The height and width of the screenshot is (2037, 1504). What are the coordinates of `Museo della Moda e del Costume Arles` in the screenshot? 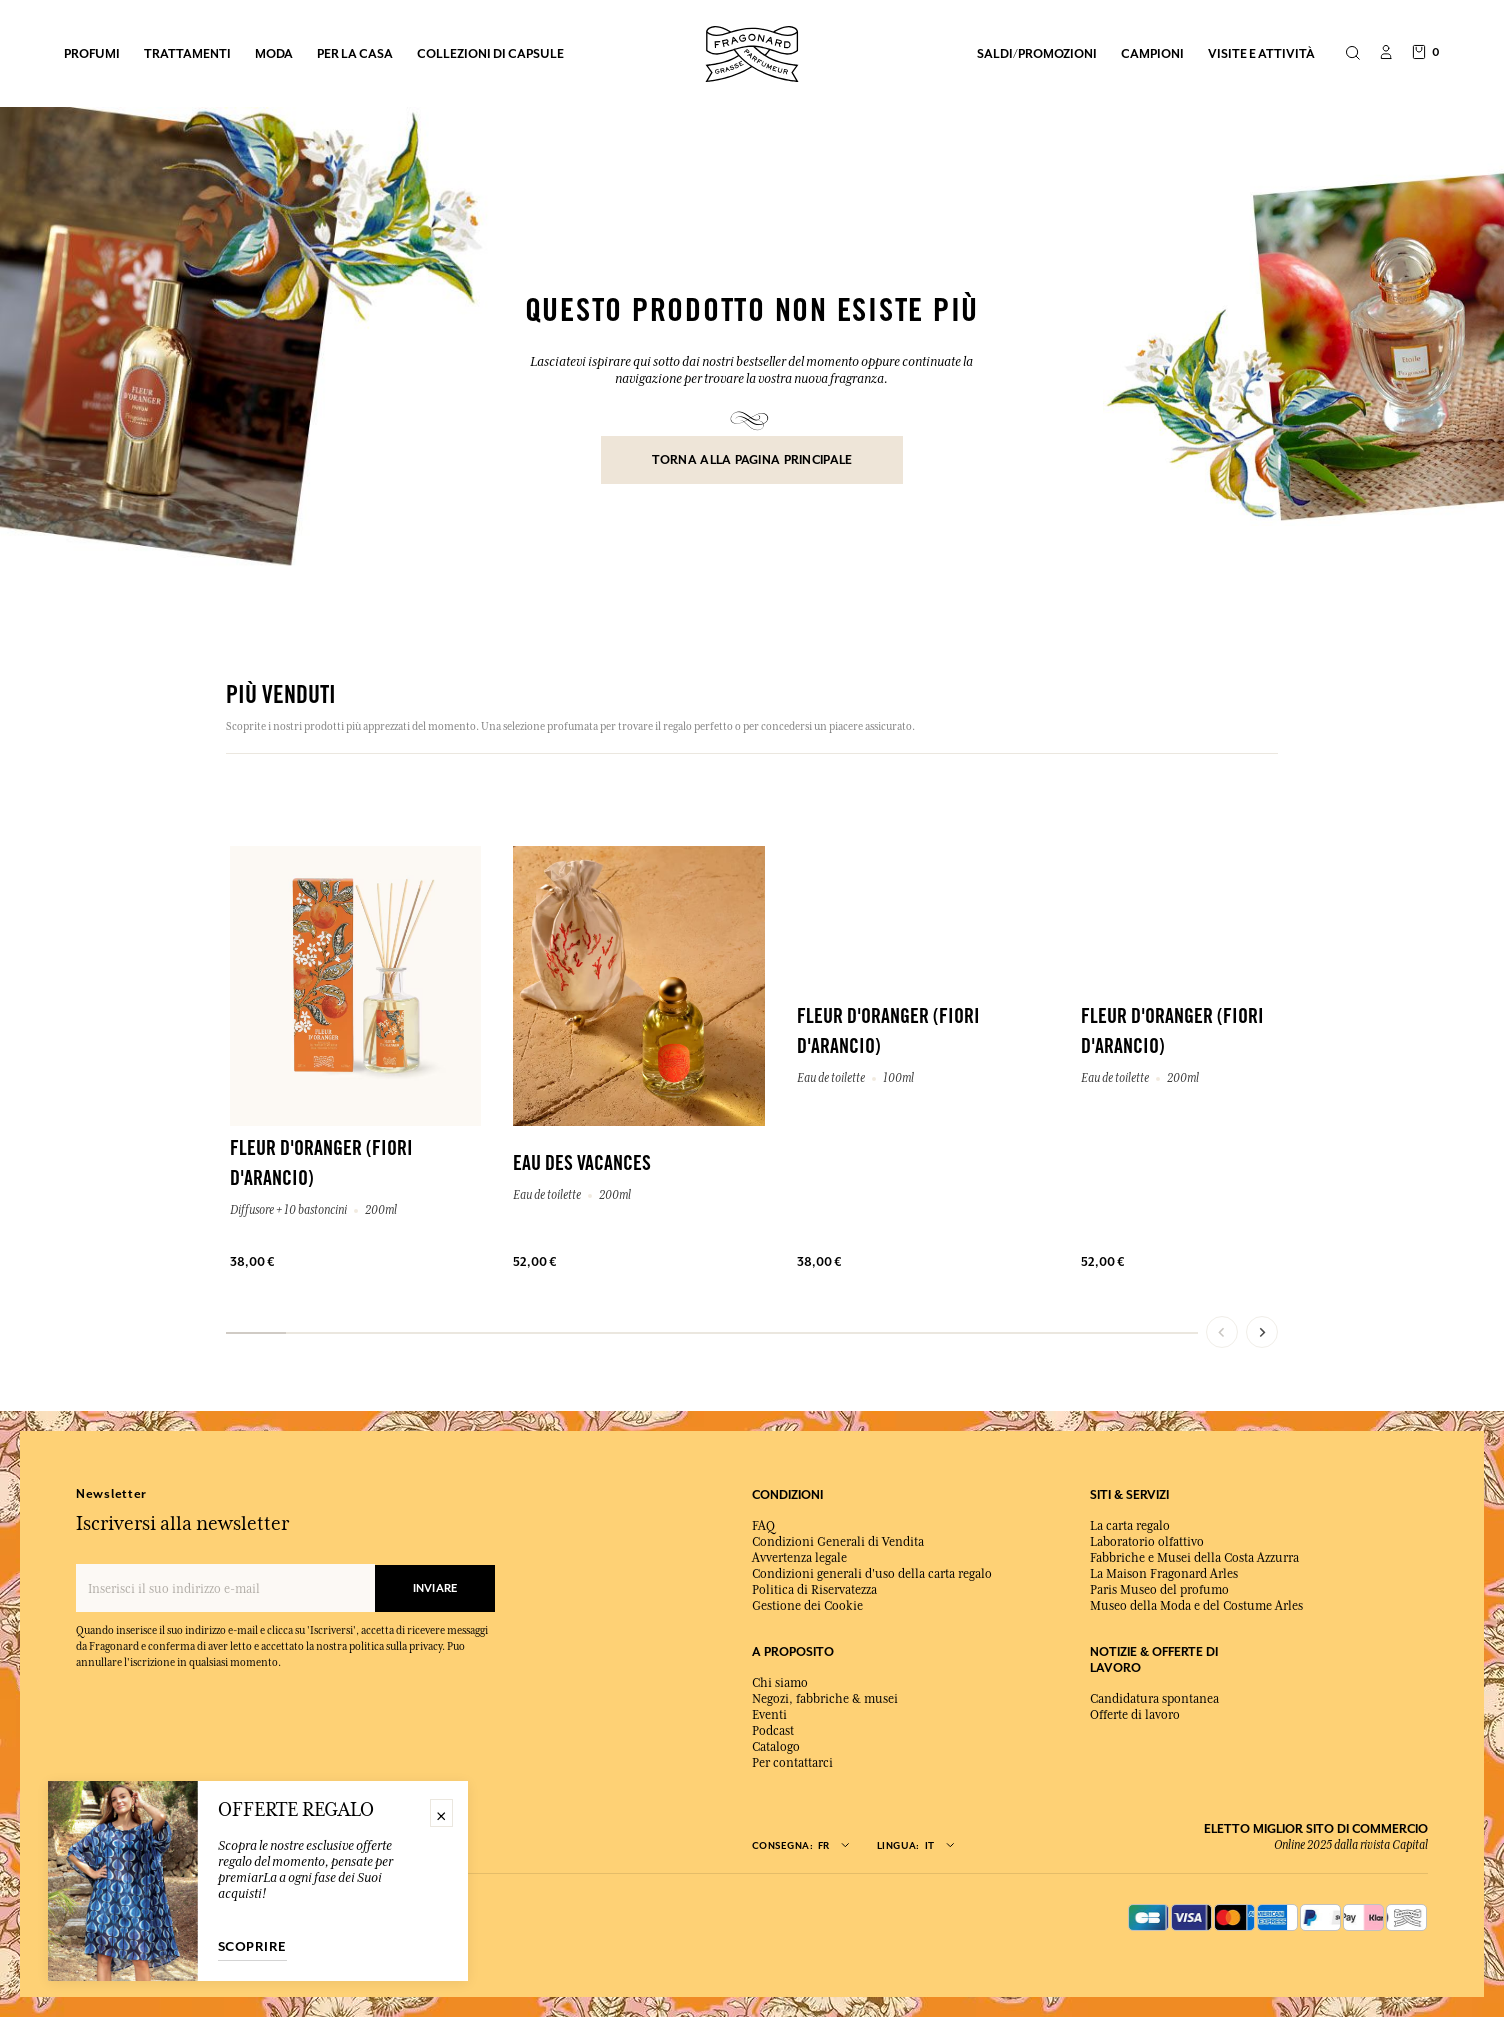 It's located at (1196, 1606).